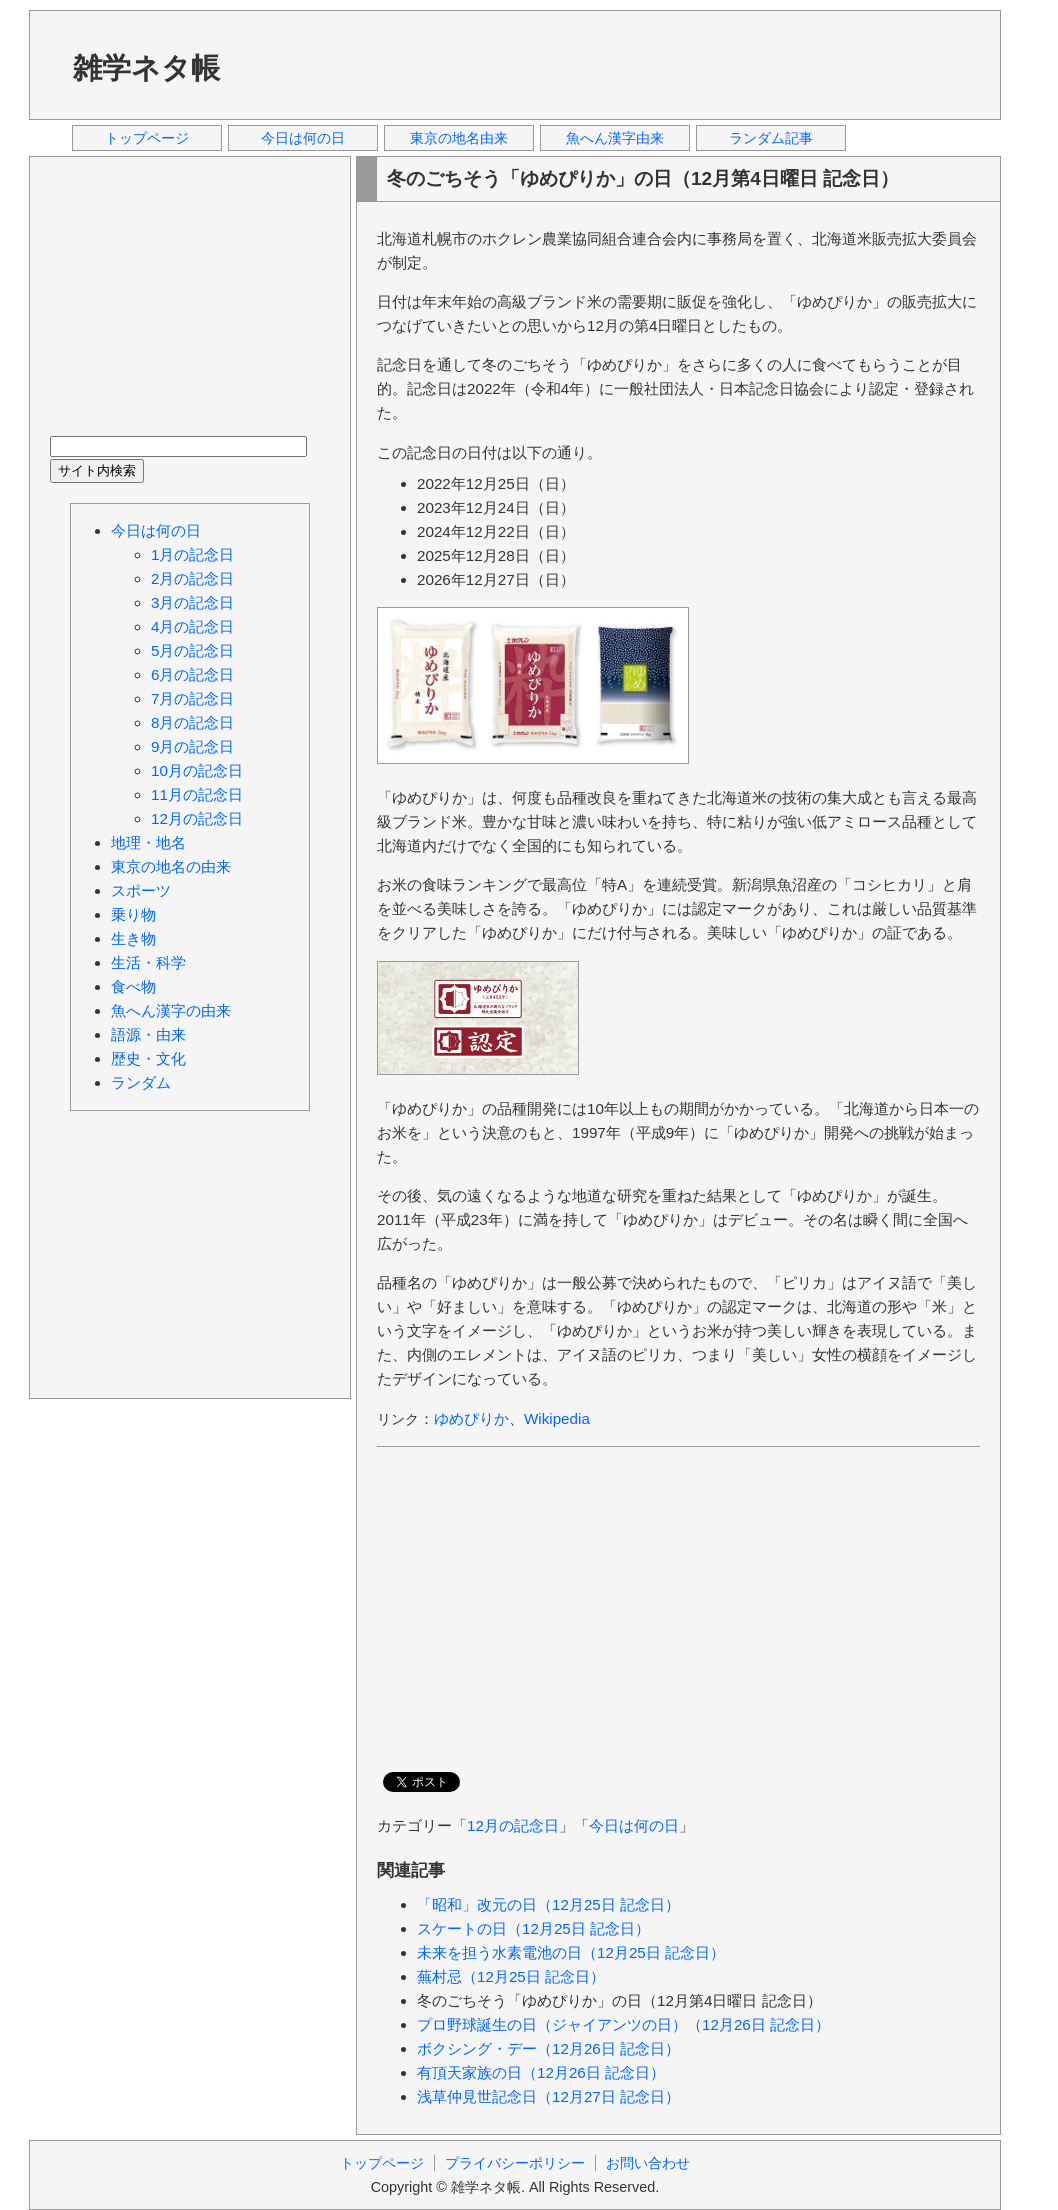 The height and width of the screenshot is (2210, 1058). Describe the element at coordinates (192, 554) in the screenshot. I see `1月の記念日` at that location.